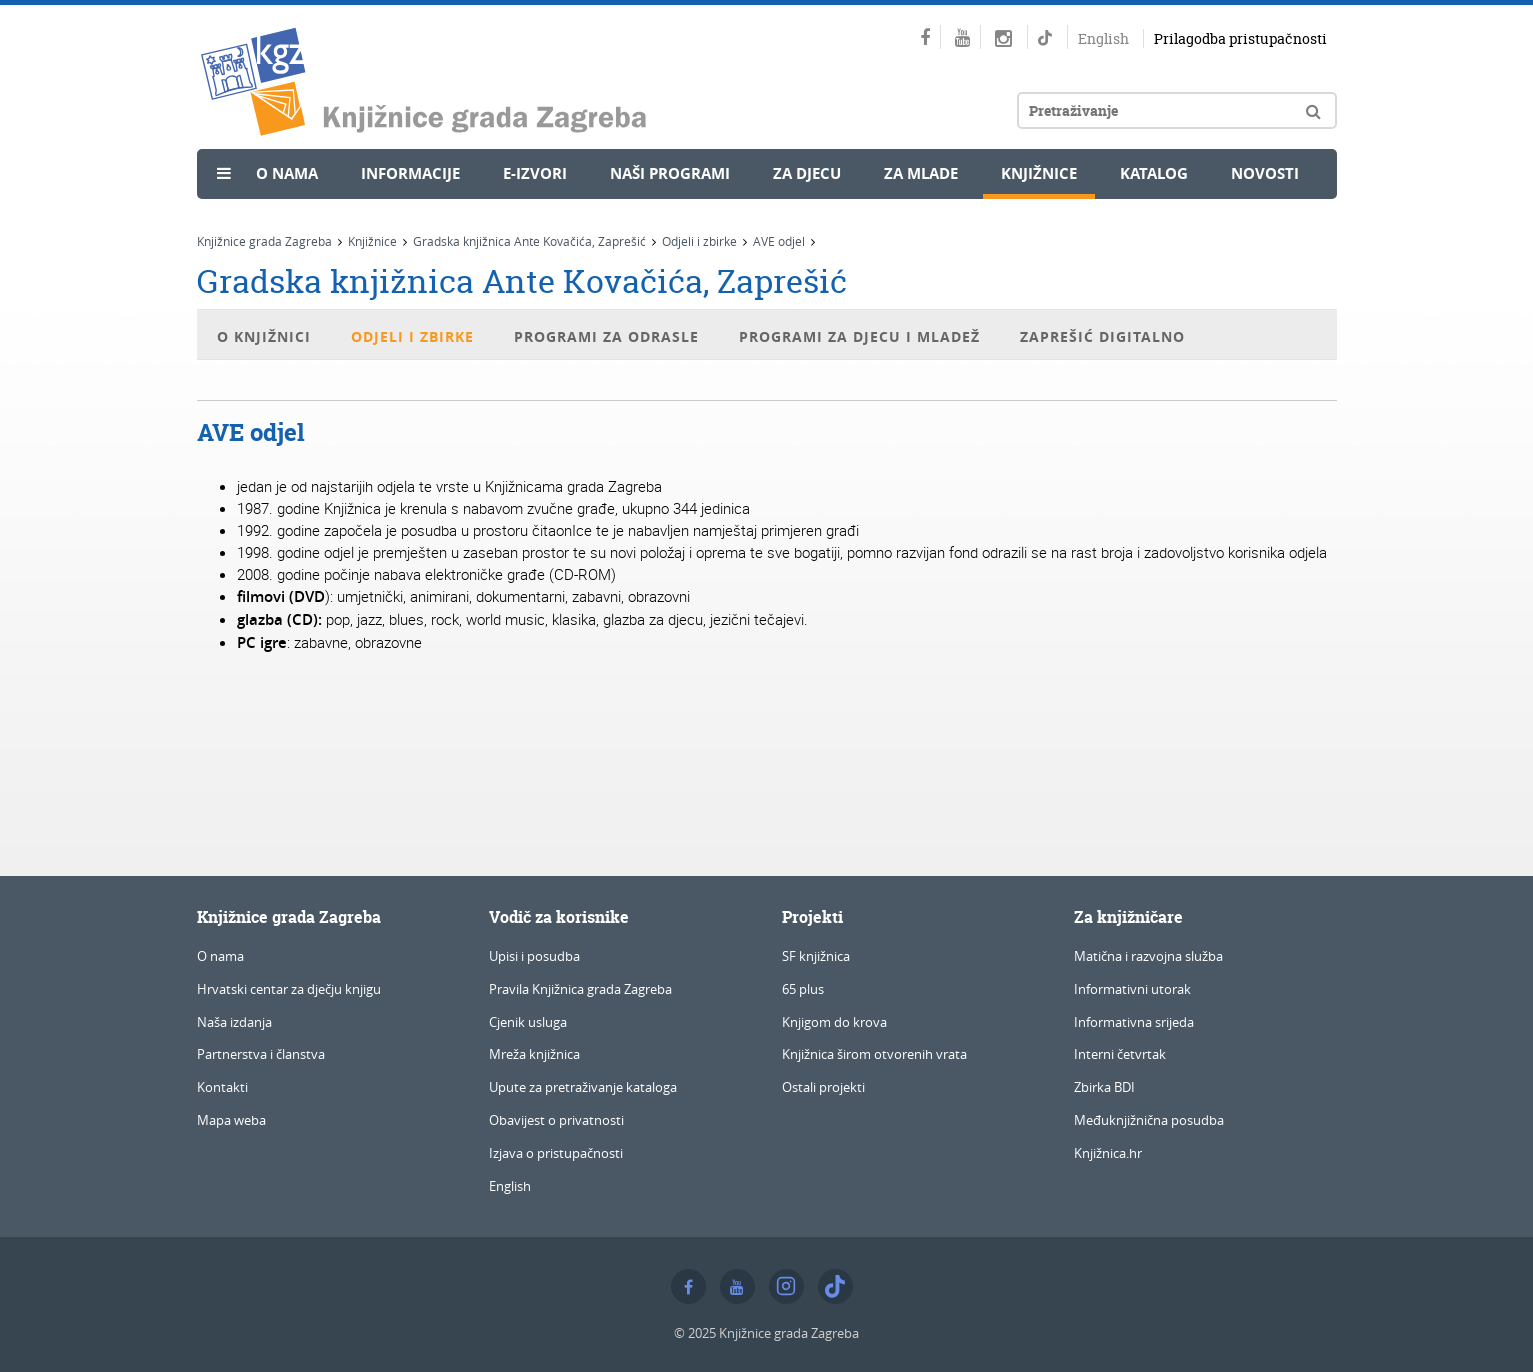  What do you see at coordinates (529, 241) in the screenshot?
I see `Gradska knjižnica Ante Kovačića, Zaprešić` at bounding box center [529, 241].